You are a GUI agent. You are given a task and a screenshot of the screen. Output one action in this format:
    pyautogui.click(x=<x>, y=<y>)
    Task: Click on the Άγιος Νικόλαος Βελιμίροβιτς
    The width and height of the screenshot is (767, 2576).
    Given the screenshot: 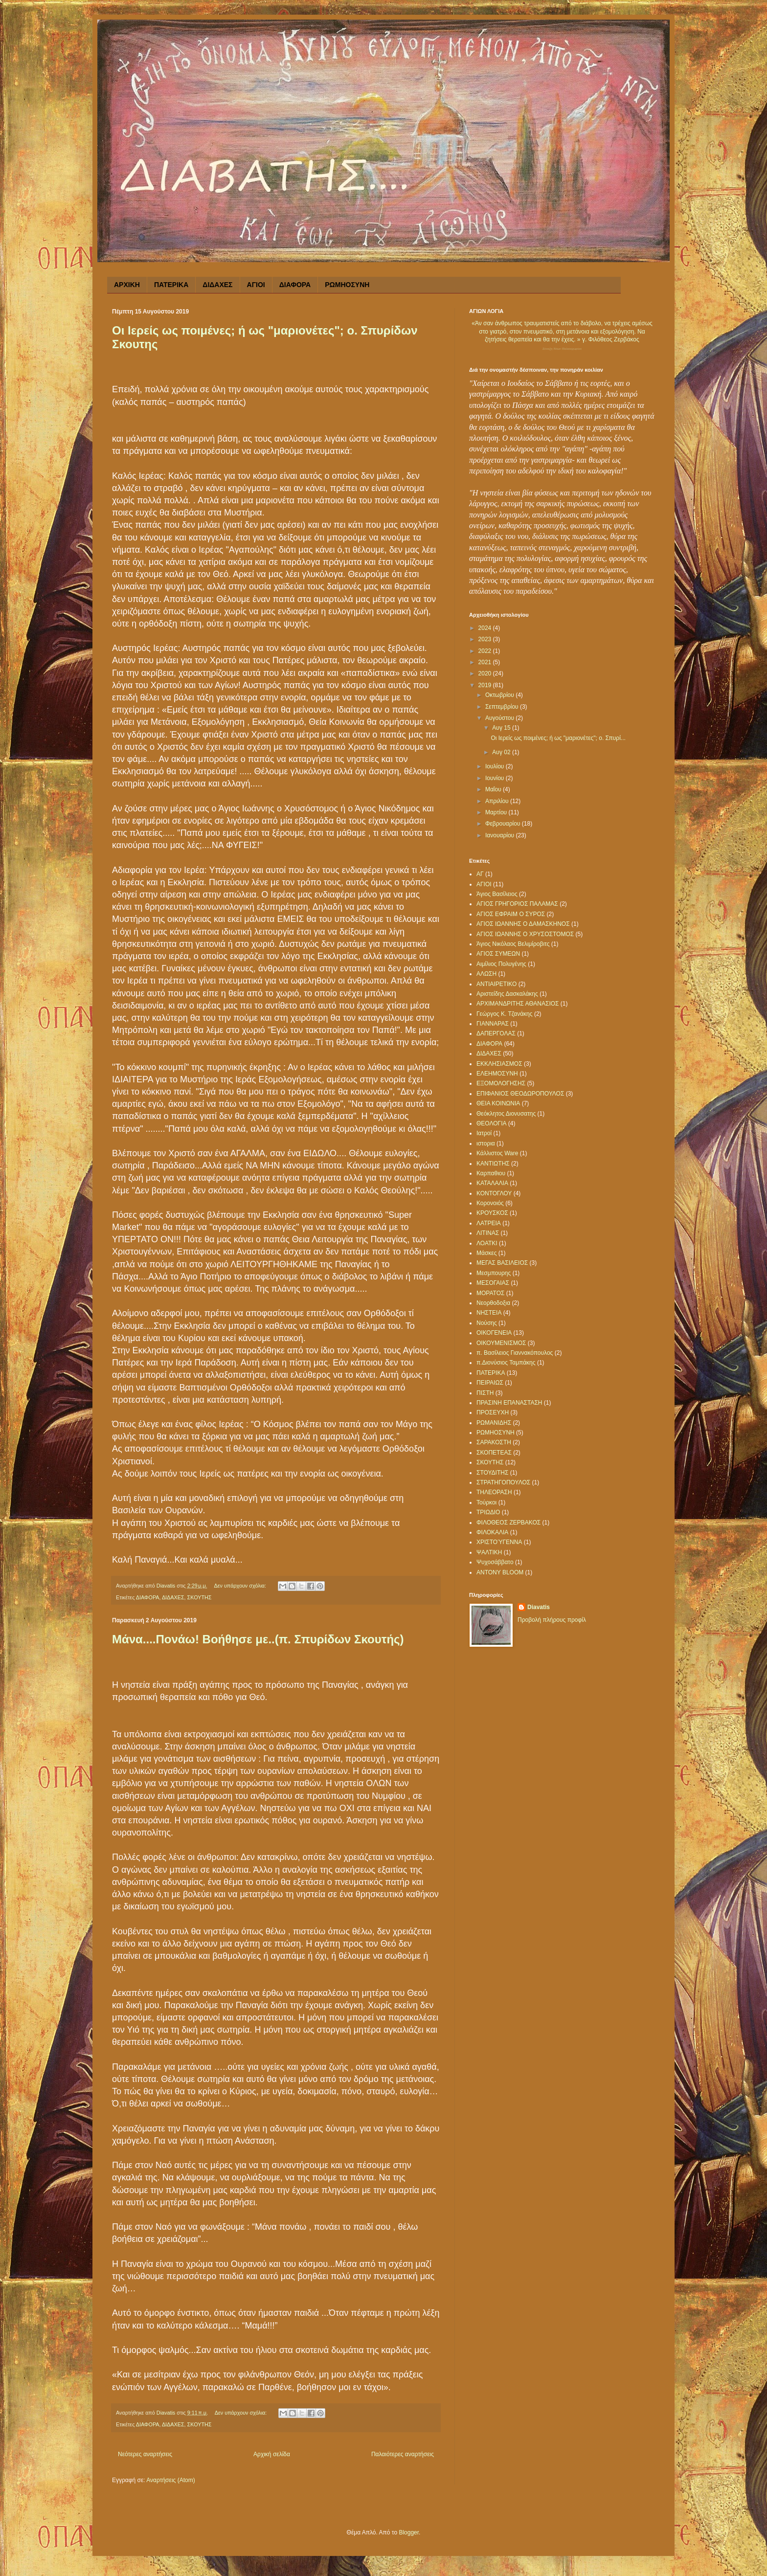 What is the action you would take?
    pyautogui.click(x=512, y=944)
    